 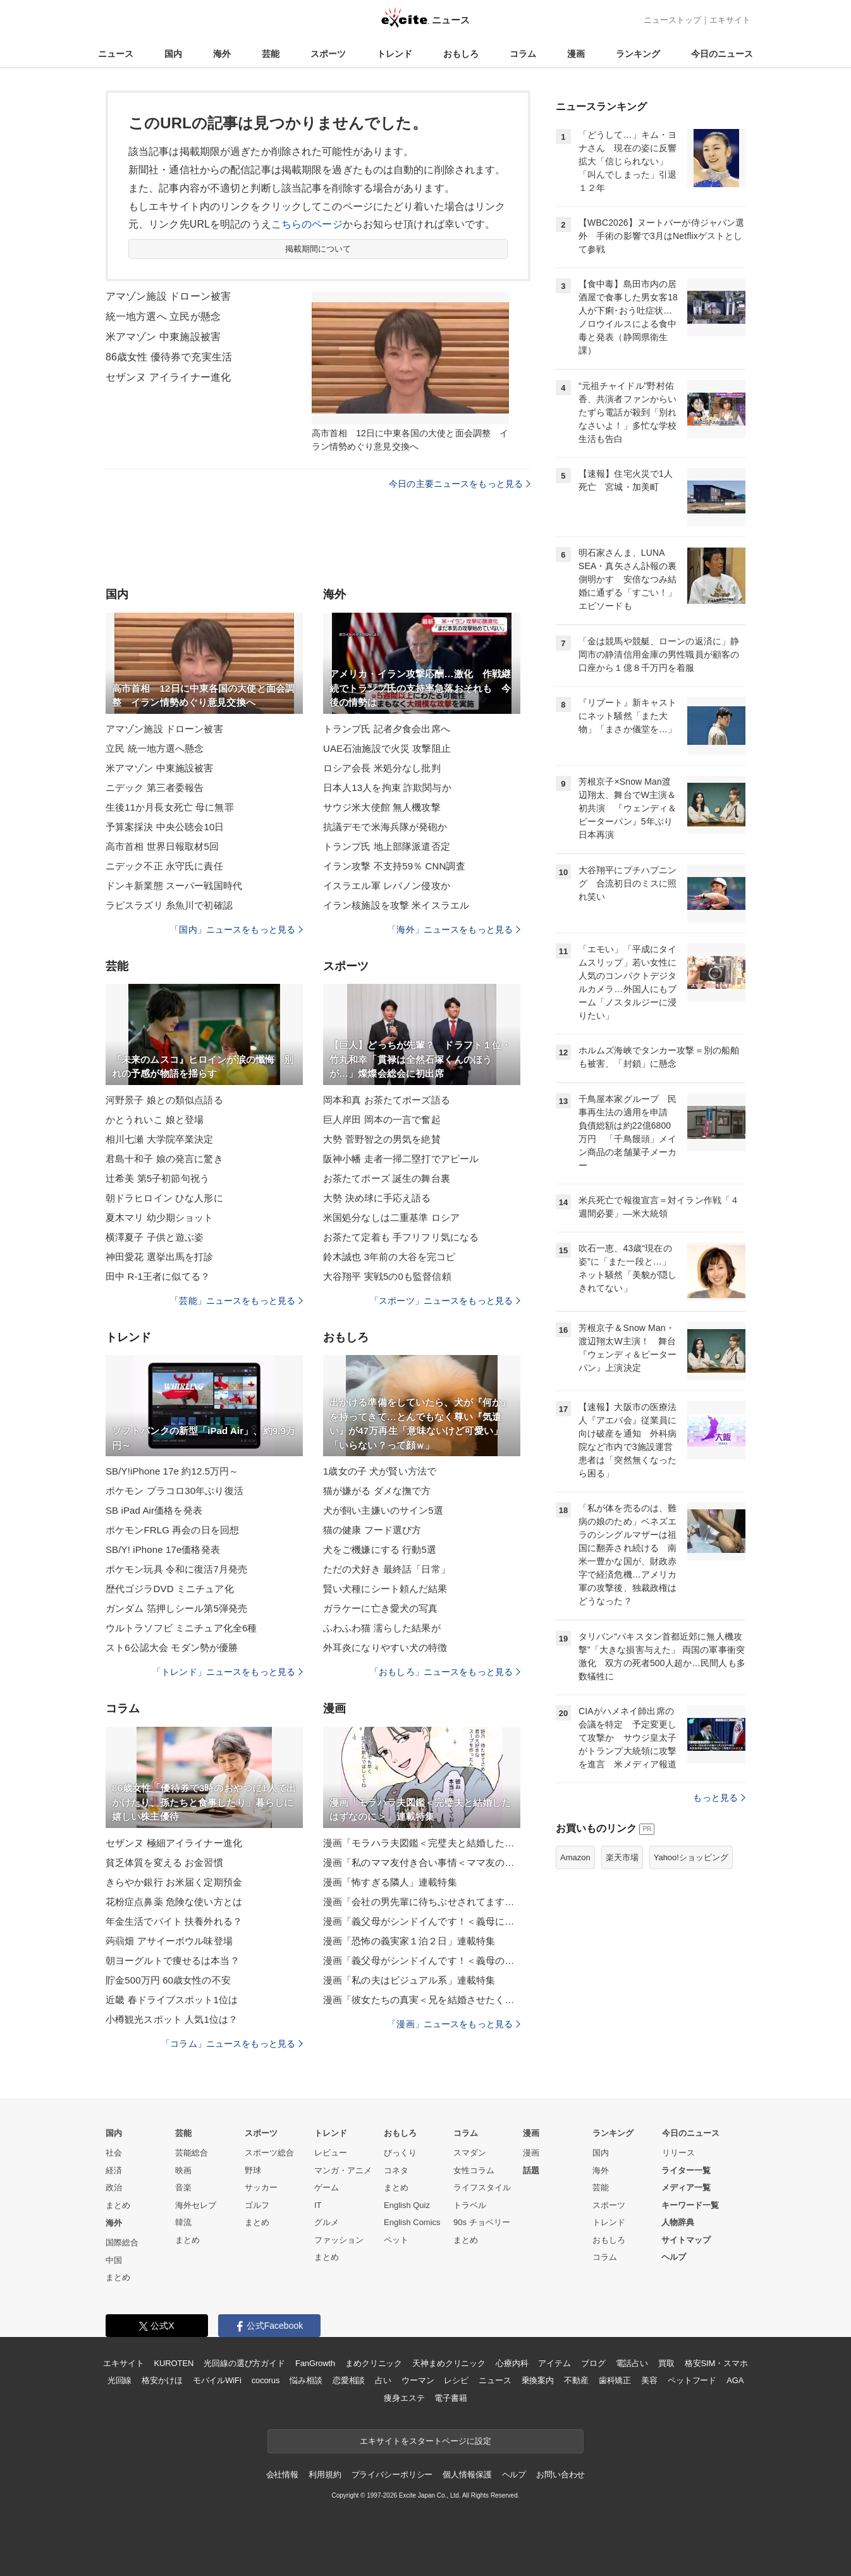 What do you see at coordinates (575, 1857) in the screenshot?
I see `Amazon` at bounding box center [575, 1857].